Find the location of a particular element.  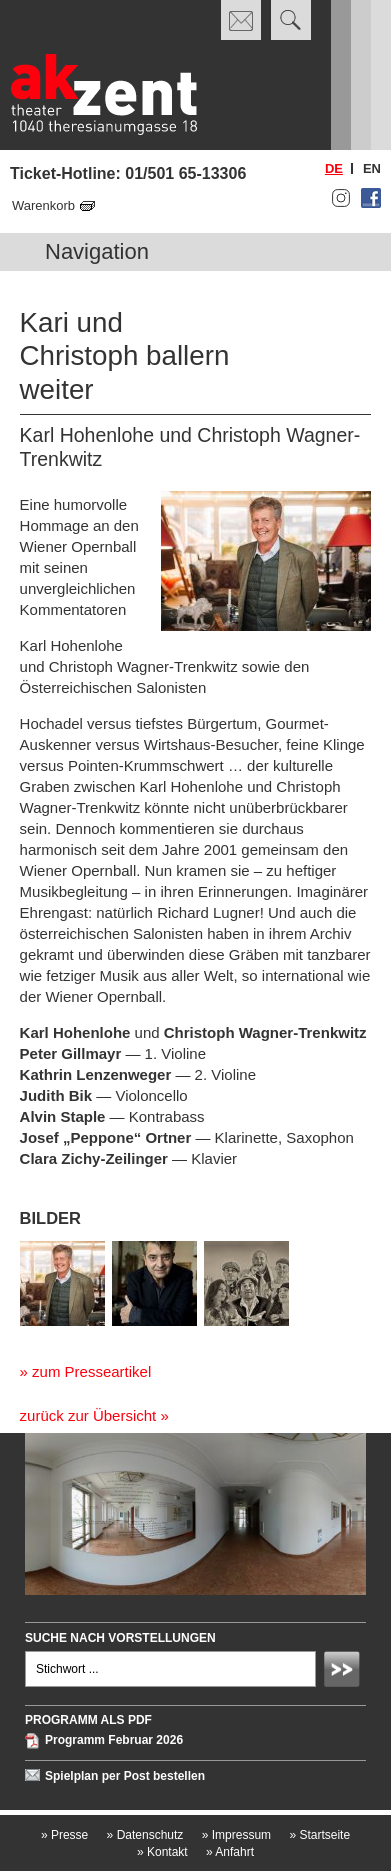

Presse is located at coordinates (64, 1835).